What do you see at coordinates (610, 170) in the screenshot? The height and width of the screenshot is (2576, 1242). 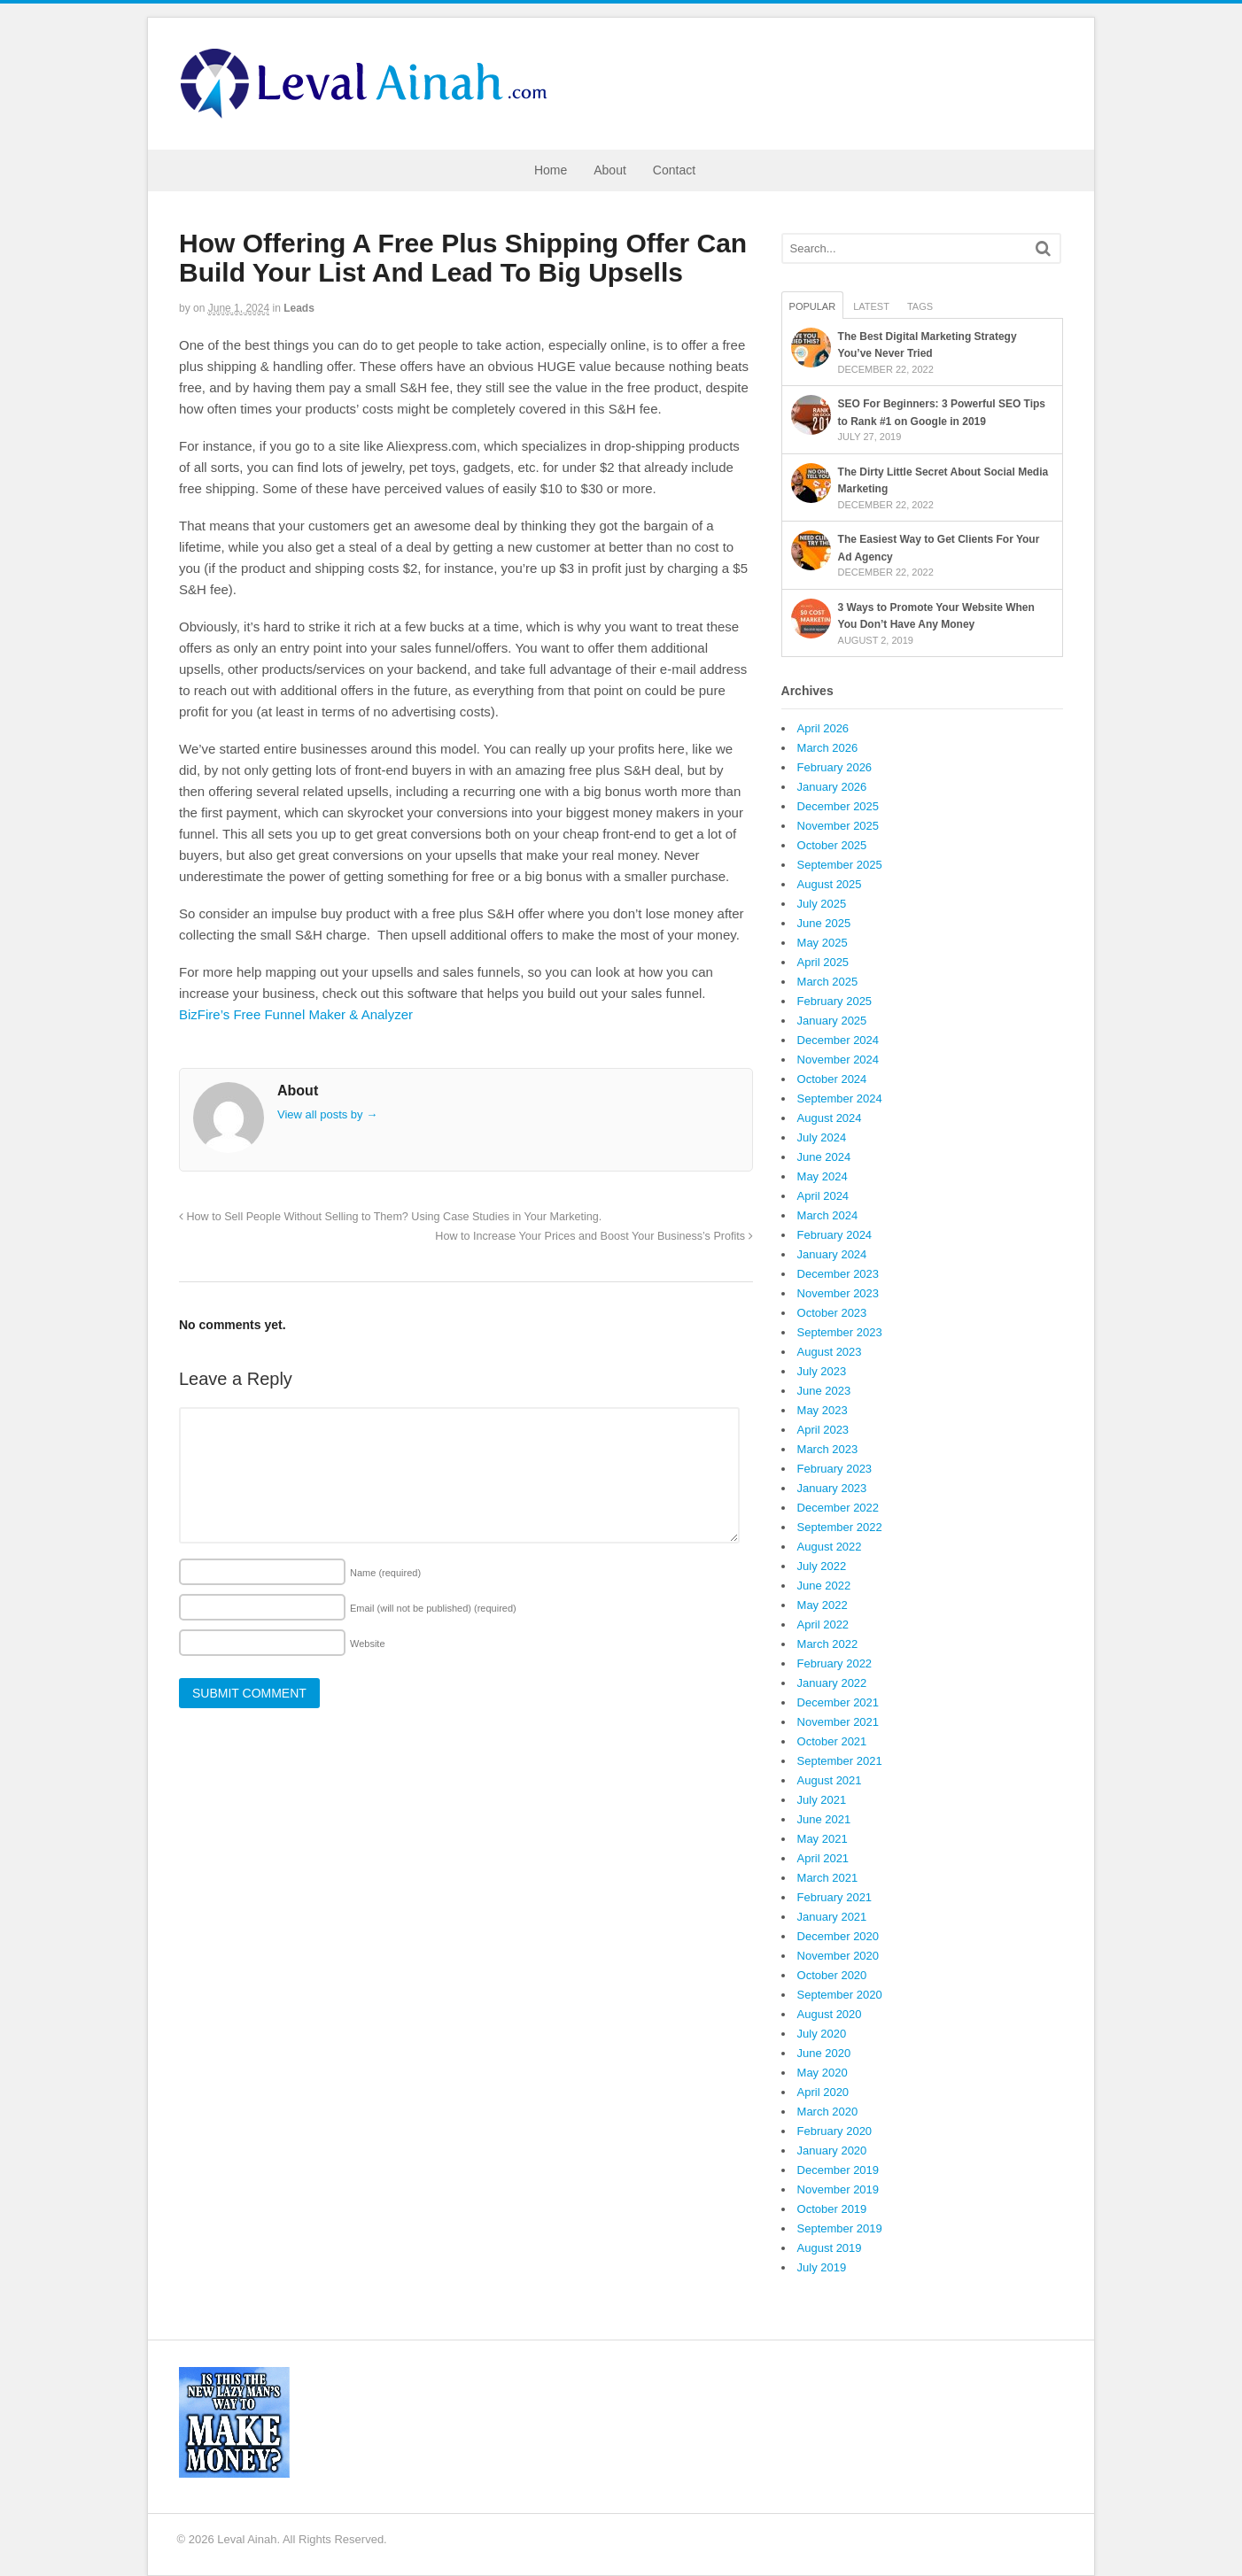 I see `About` at bounding box center [610, 170].